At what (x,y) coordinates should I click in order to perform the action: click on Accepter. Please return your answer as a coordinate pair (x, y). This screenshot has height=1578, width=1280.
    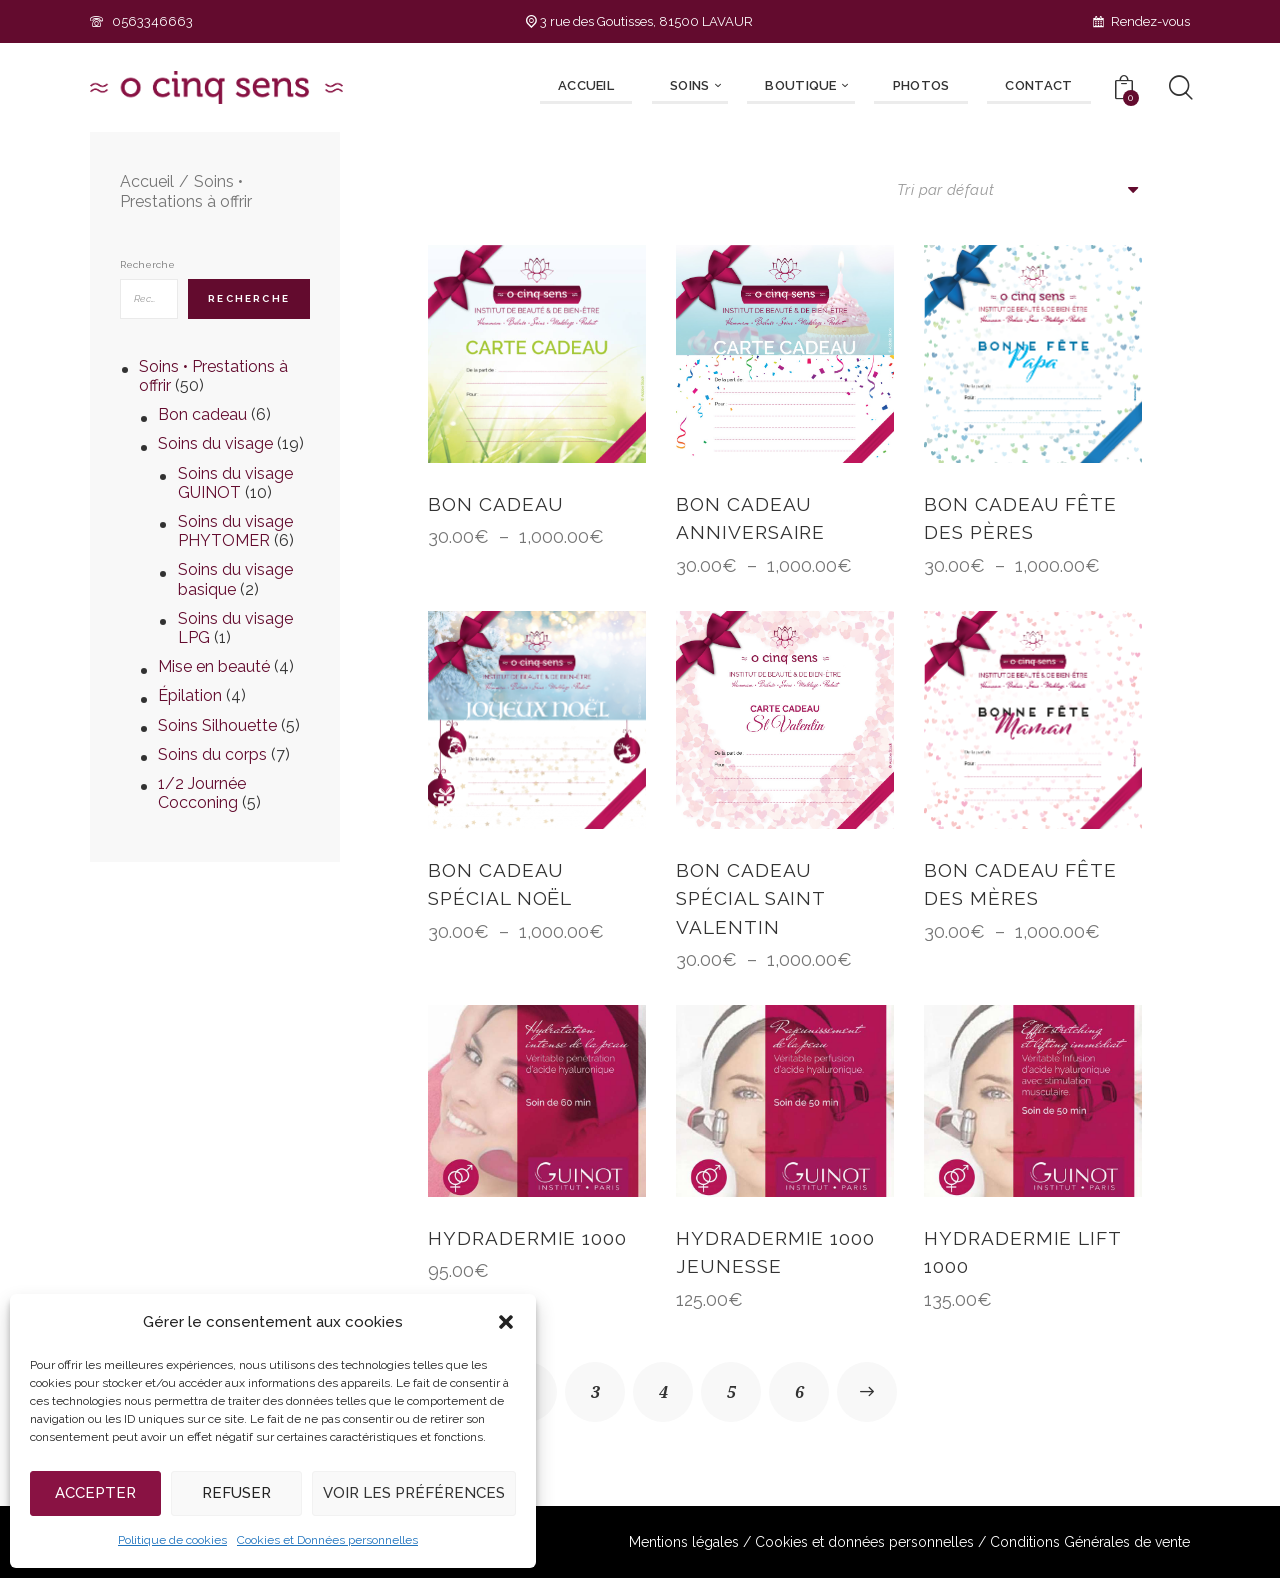
    Looking at the image, I should click on (95, 1493).